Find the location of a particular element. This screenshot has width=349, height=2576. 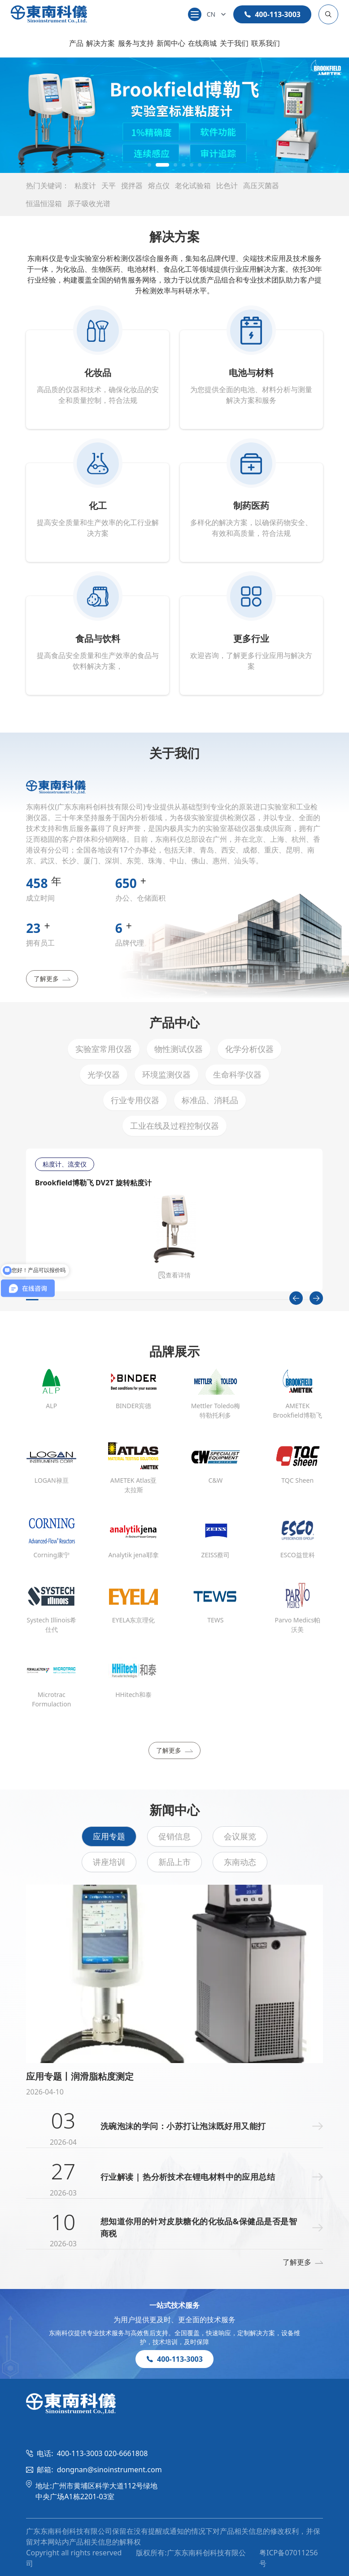

天平 is located at coordinates (108, 185).